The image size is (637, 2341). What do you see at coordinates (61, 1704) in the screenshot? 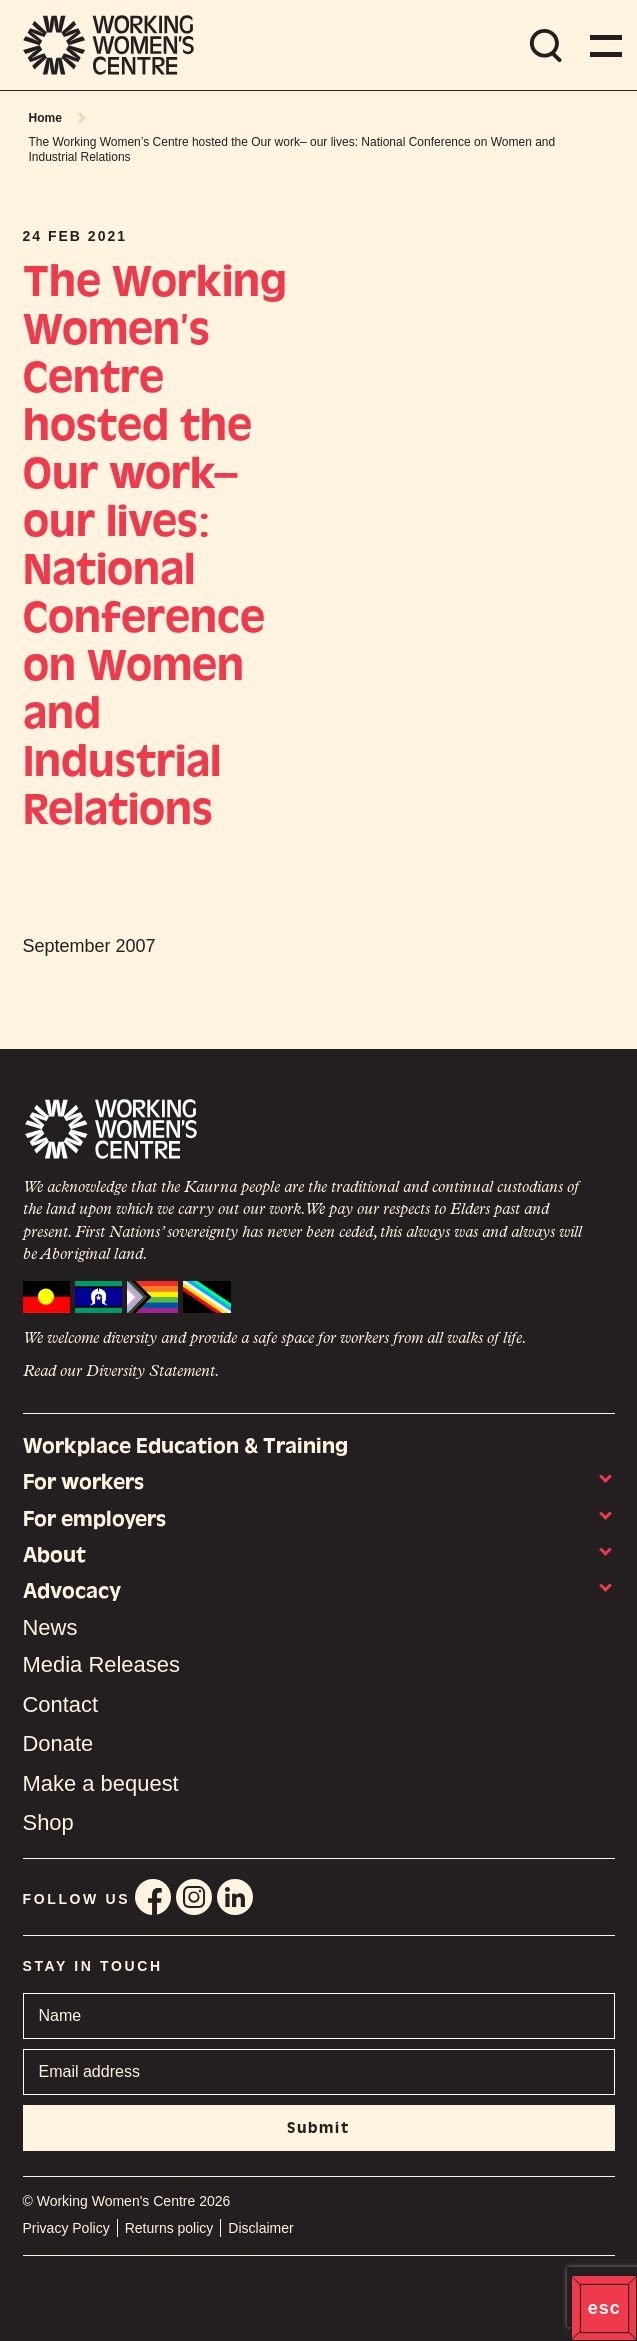
I see `Contact` at bounding box center [61, 1704].